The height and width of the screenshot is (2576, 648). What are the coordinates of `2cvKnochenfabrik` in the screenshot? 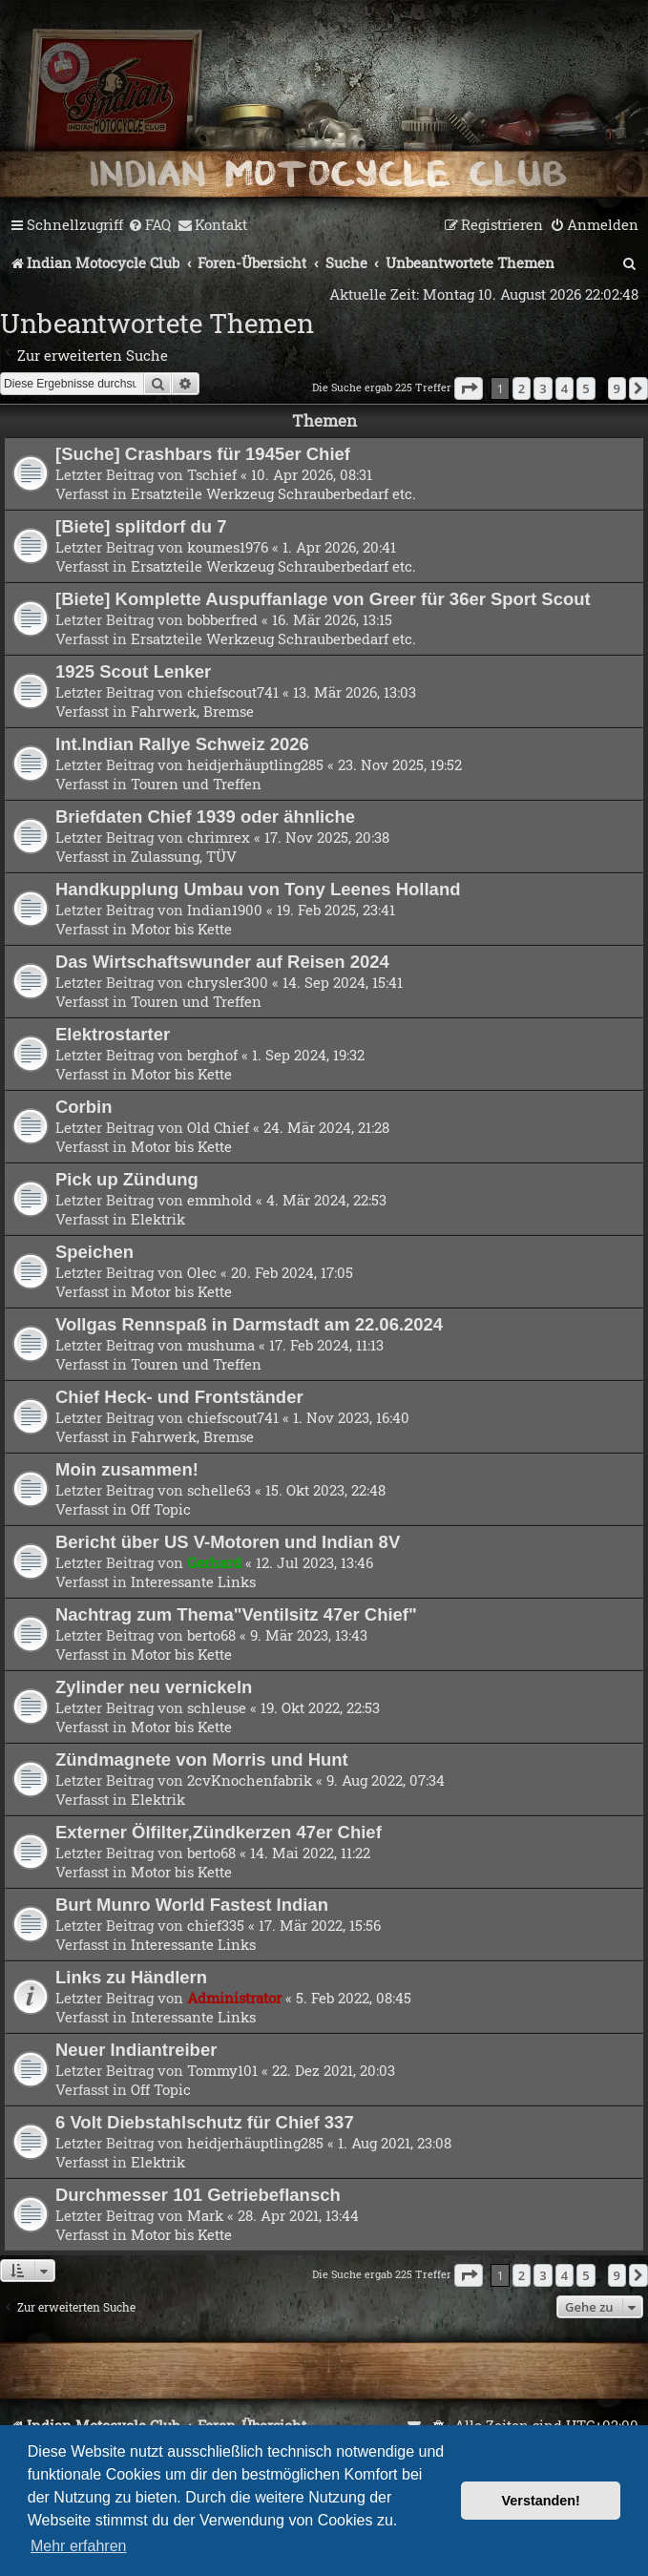 It's located at (249, 1780).